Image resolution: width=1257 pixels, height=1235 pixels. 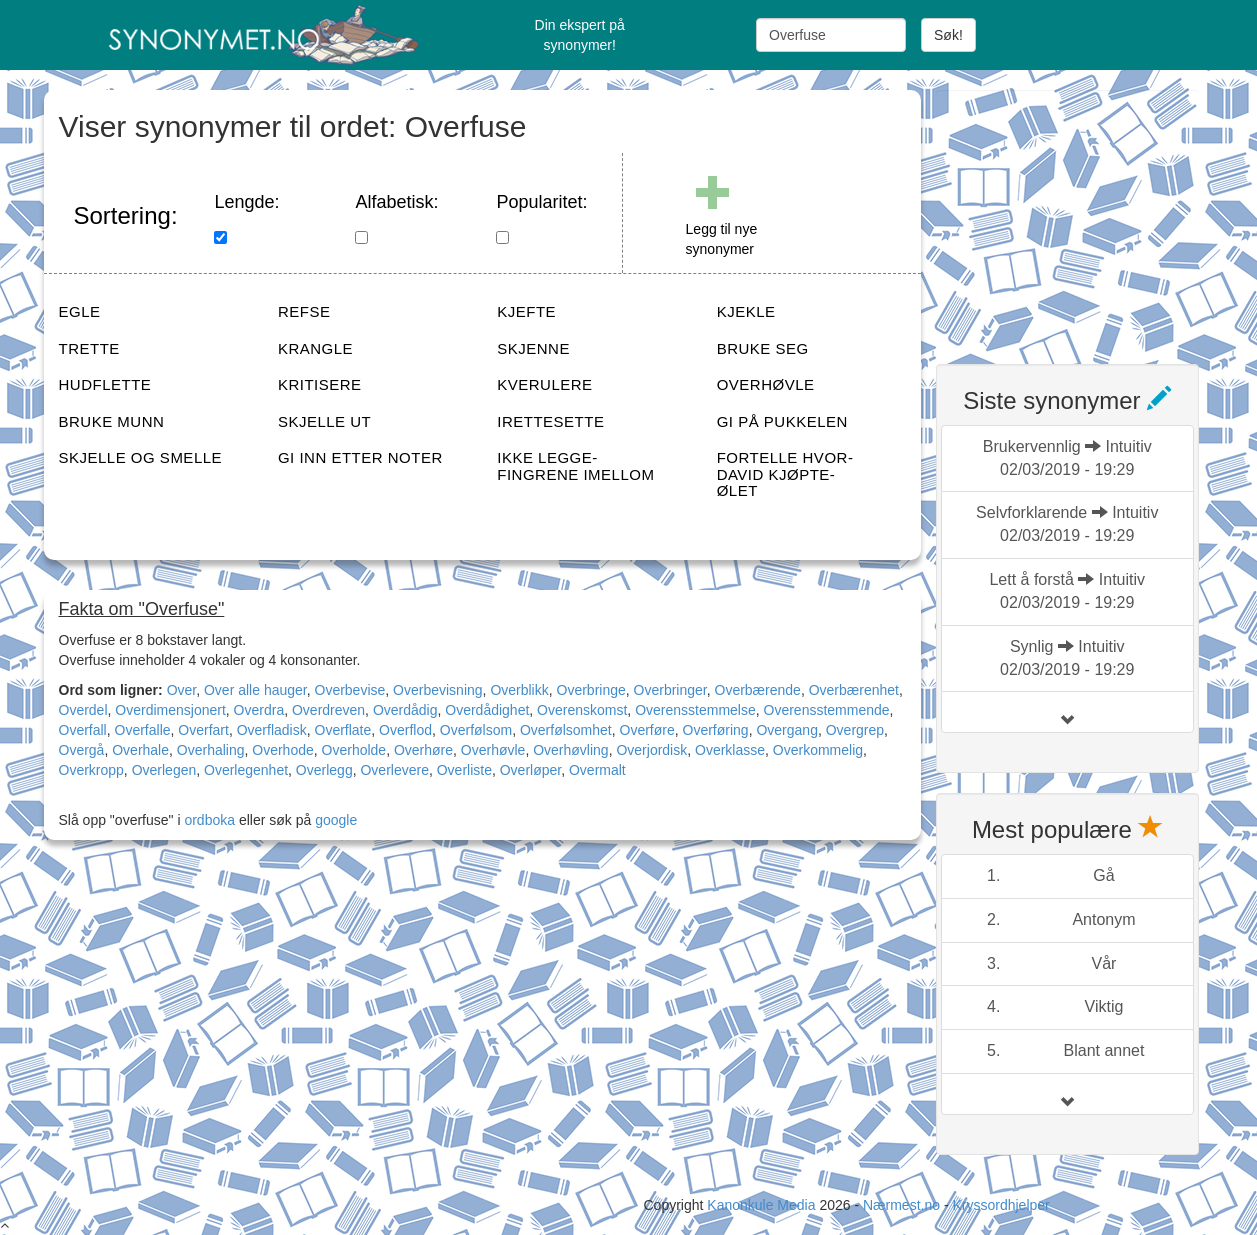 What do you see at coordinates (763, 1205) in the screenshot?
I see `Kanonkule Media` at bounding box center [763, 1205].